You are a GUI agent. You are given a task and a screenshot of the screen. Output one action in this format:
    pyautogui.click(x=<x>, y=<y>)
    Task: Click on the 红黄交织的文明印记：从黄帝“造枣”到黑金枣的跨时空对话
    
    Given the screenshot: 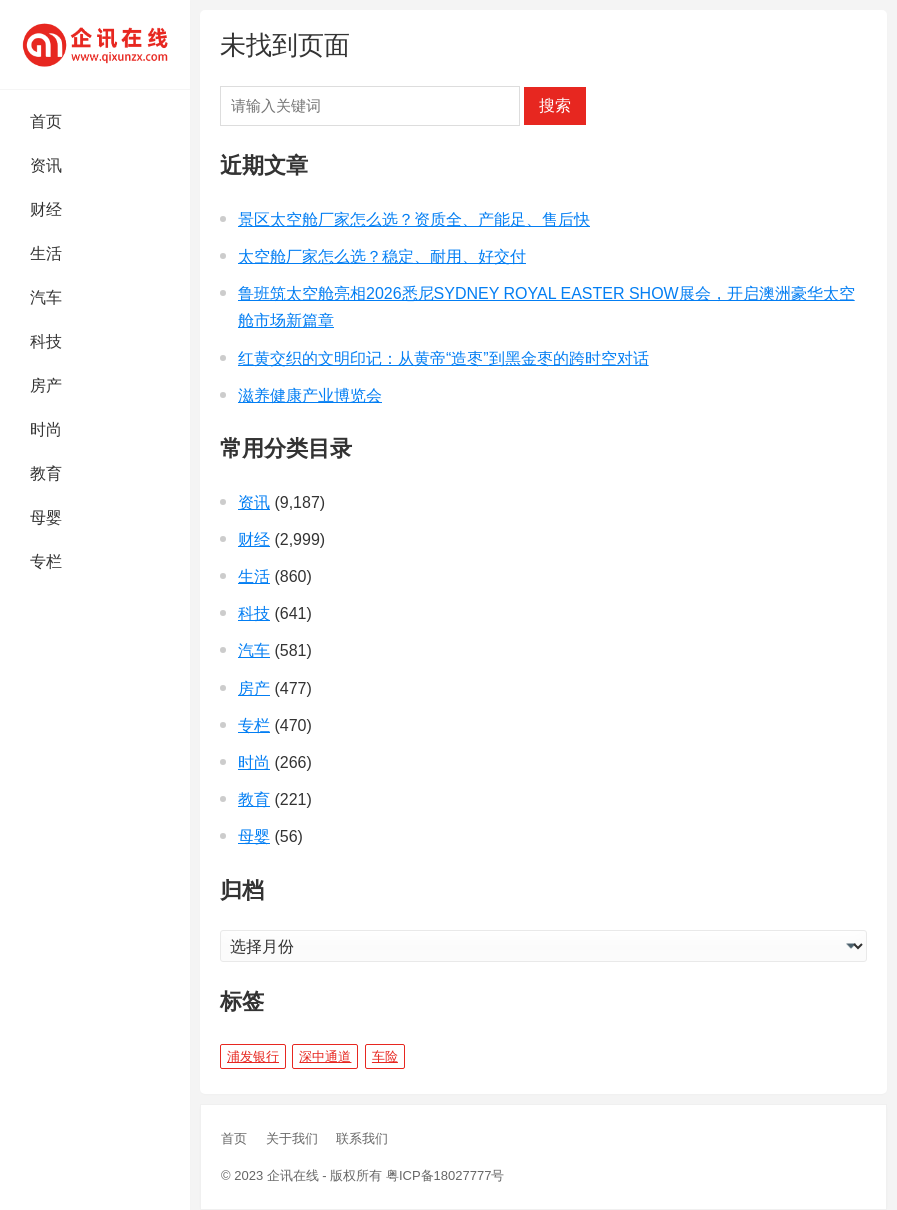 What is the action you would take?
    pyautogui.click(x=443, y=358)
    